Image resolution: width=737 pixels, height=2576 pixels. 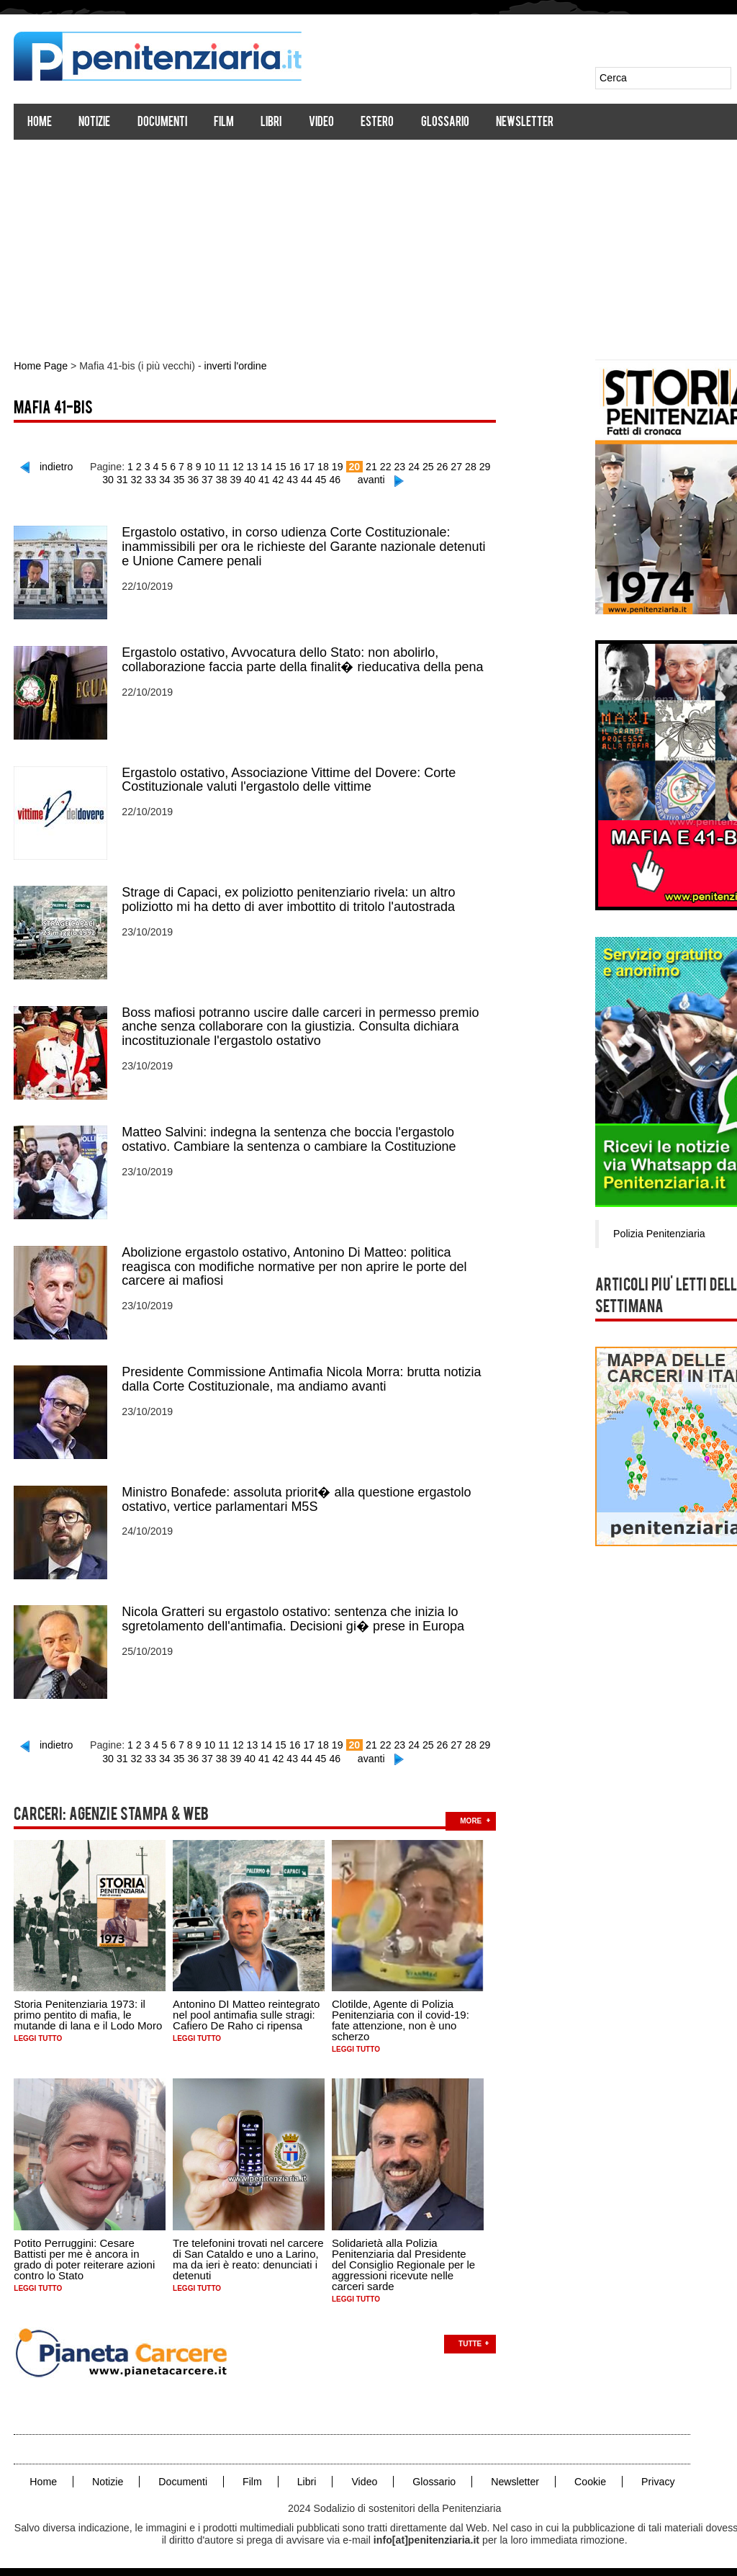 I want to click on Ministro Bonafede: assoluta priorit� alla questione ergastolo ostativo, vertice parlamentari M5S, so click(x=296, y=1495).